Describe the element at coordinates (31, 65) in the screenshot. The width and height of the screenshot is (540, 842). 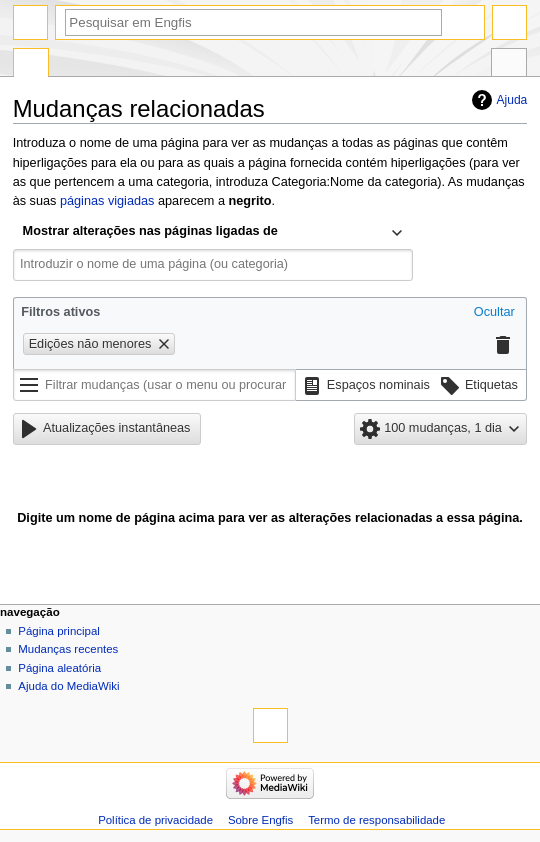
I see `Página especial` at that location.